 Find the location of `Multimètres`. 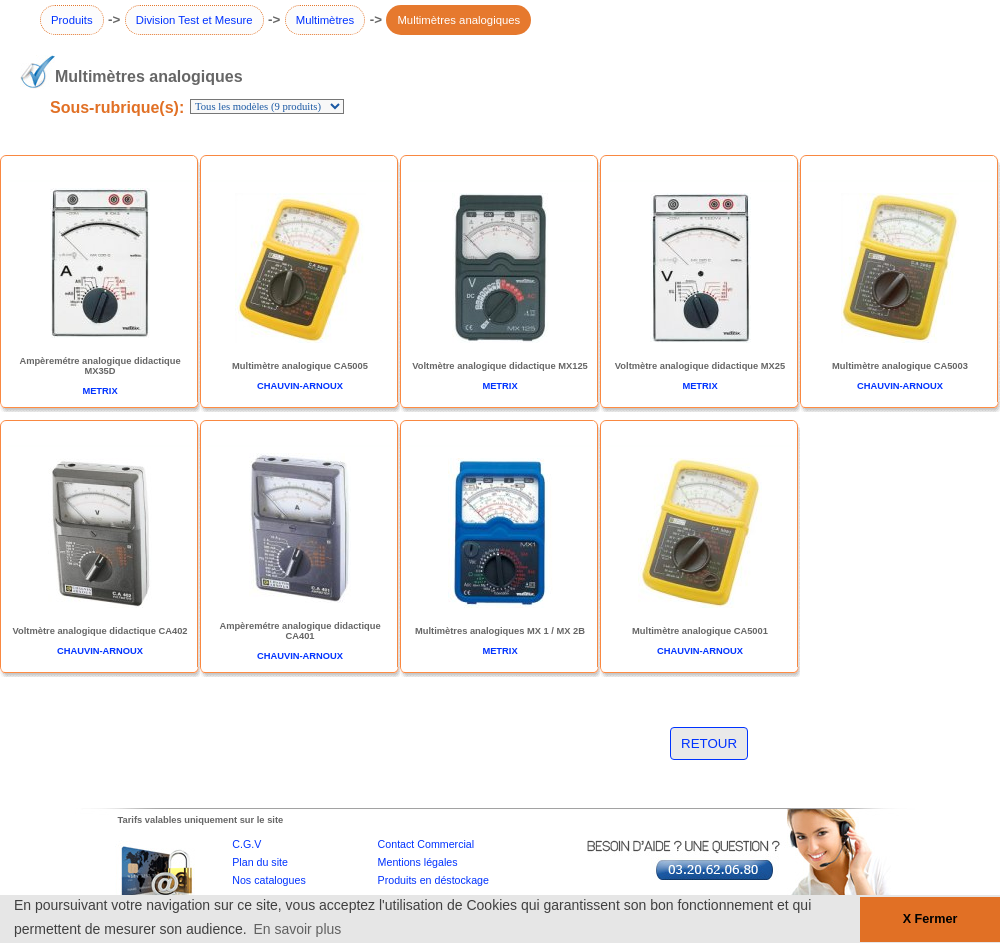

Multimètres is located at coordinates (325, 20).